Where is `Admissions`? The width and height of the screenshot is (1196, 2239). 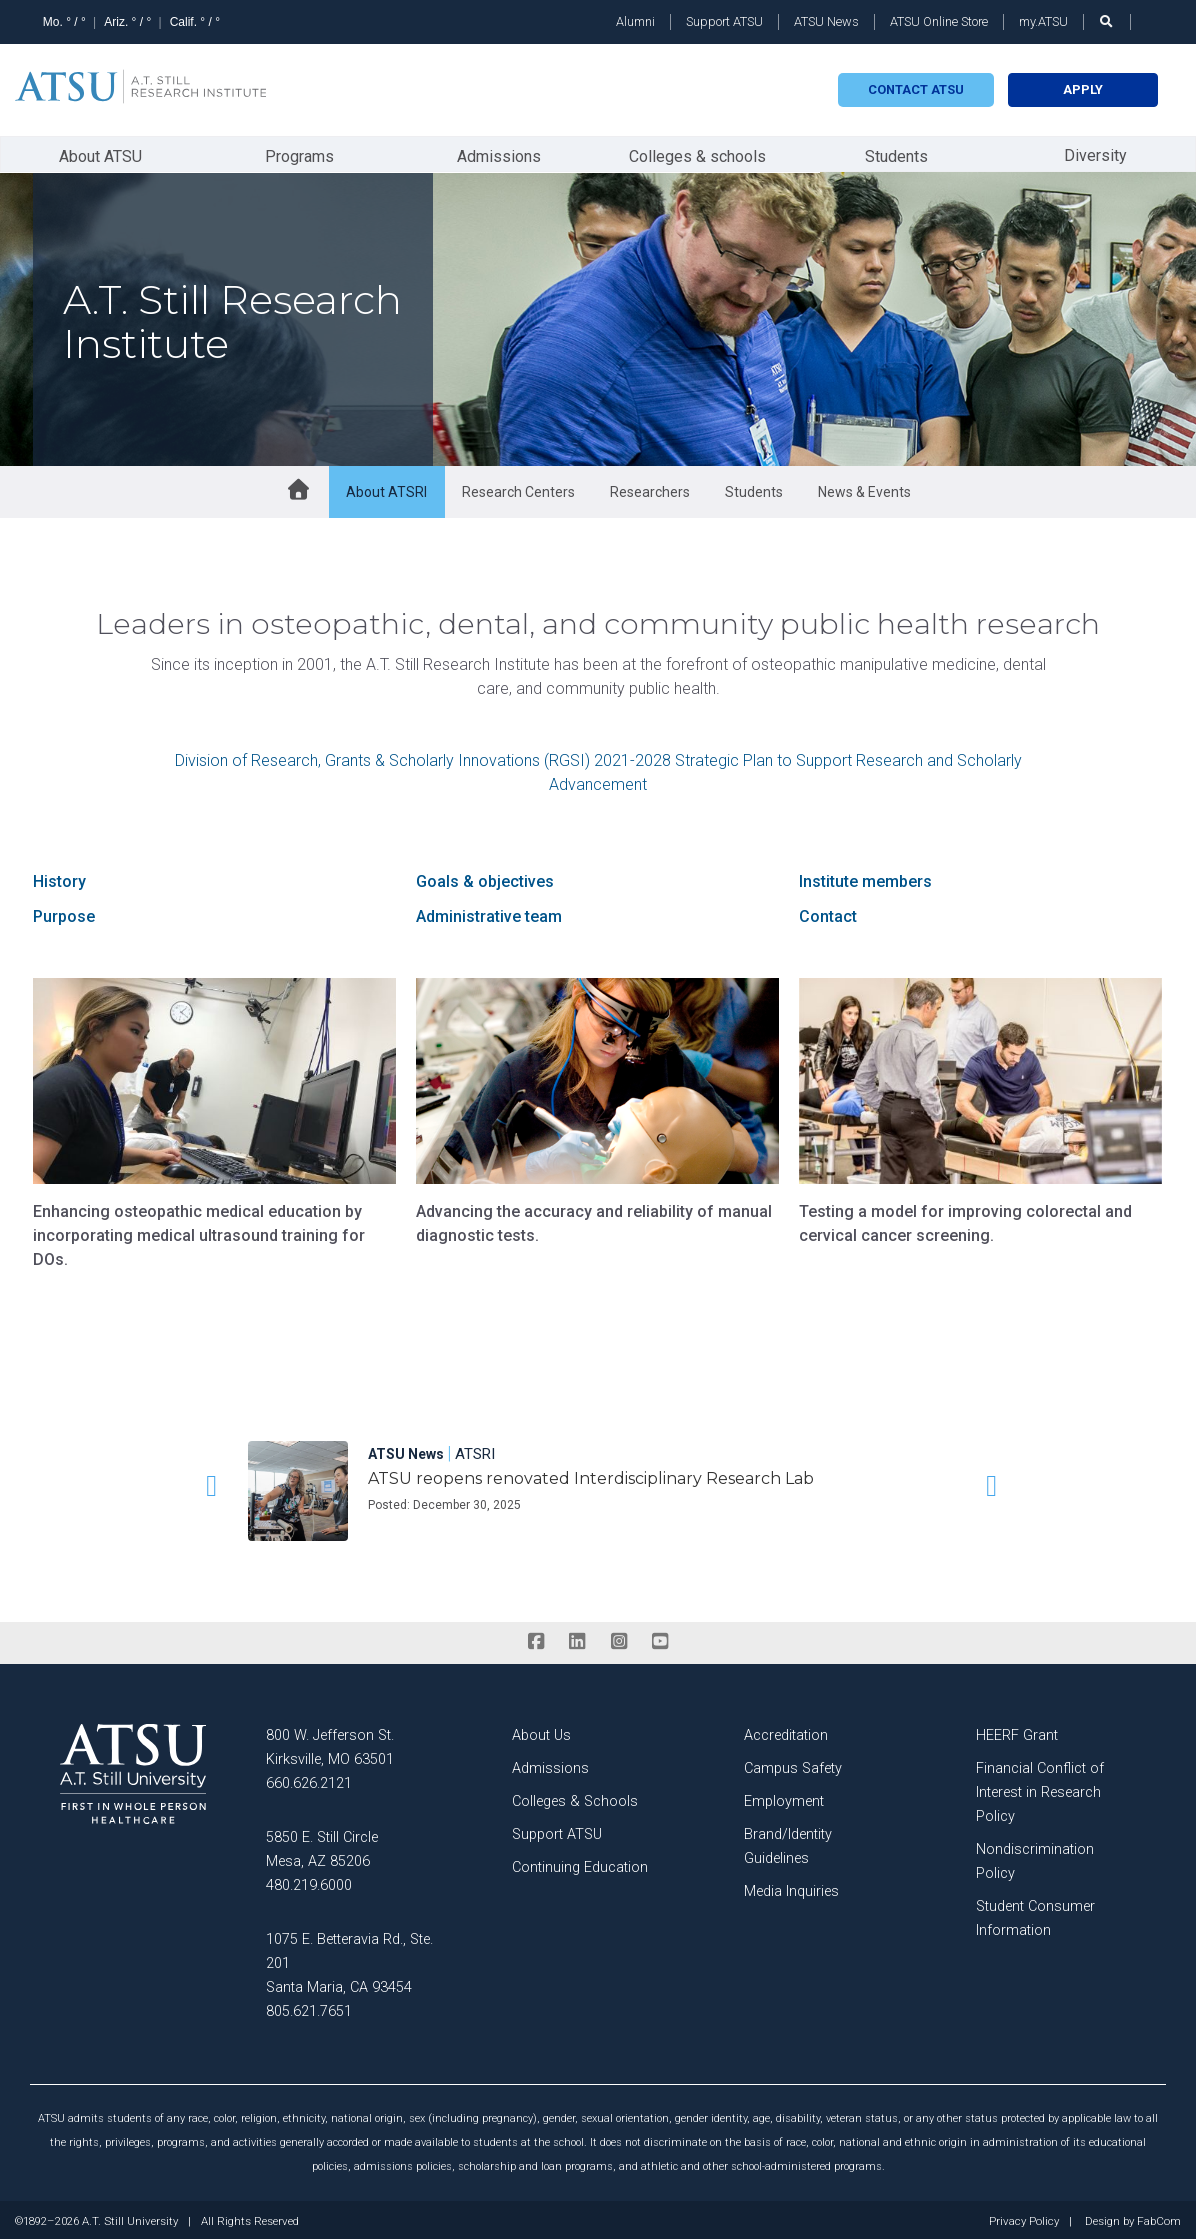 Admissions is located at coordinates (499, 153).